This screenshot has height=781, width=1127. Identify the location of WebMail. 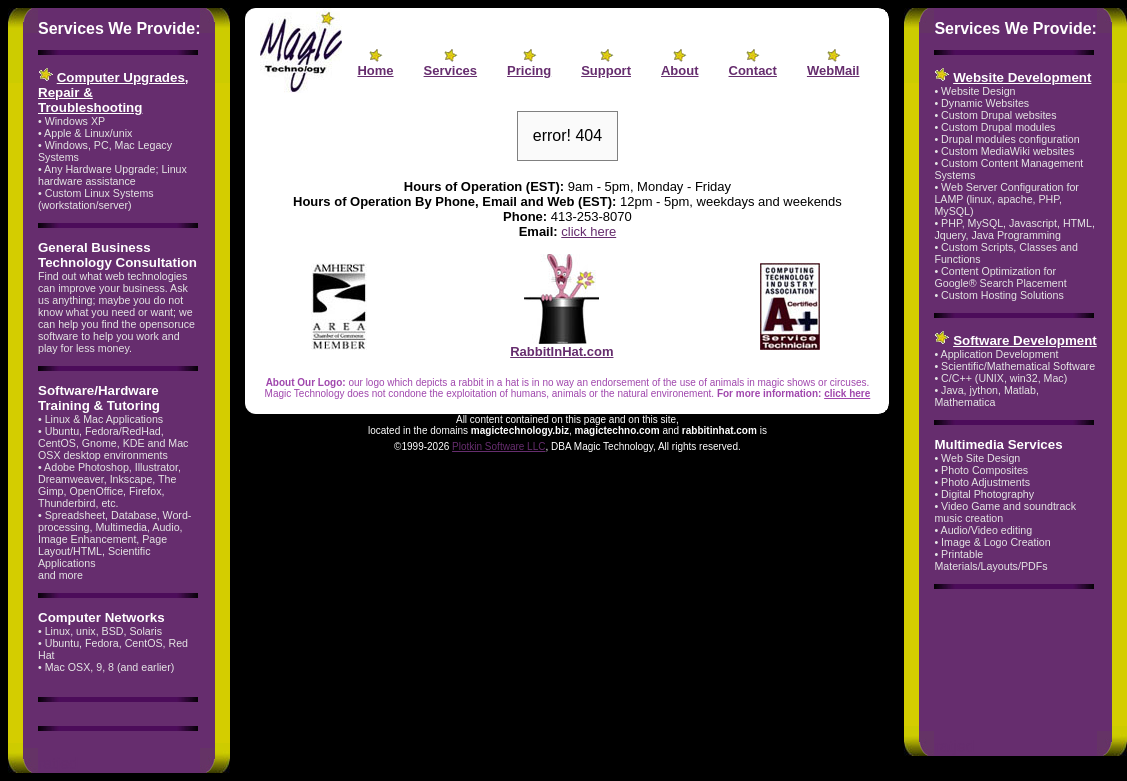
(833, 70).